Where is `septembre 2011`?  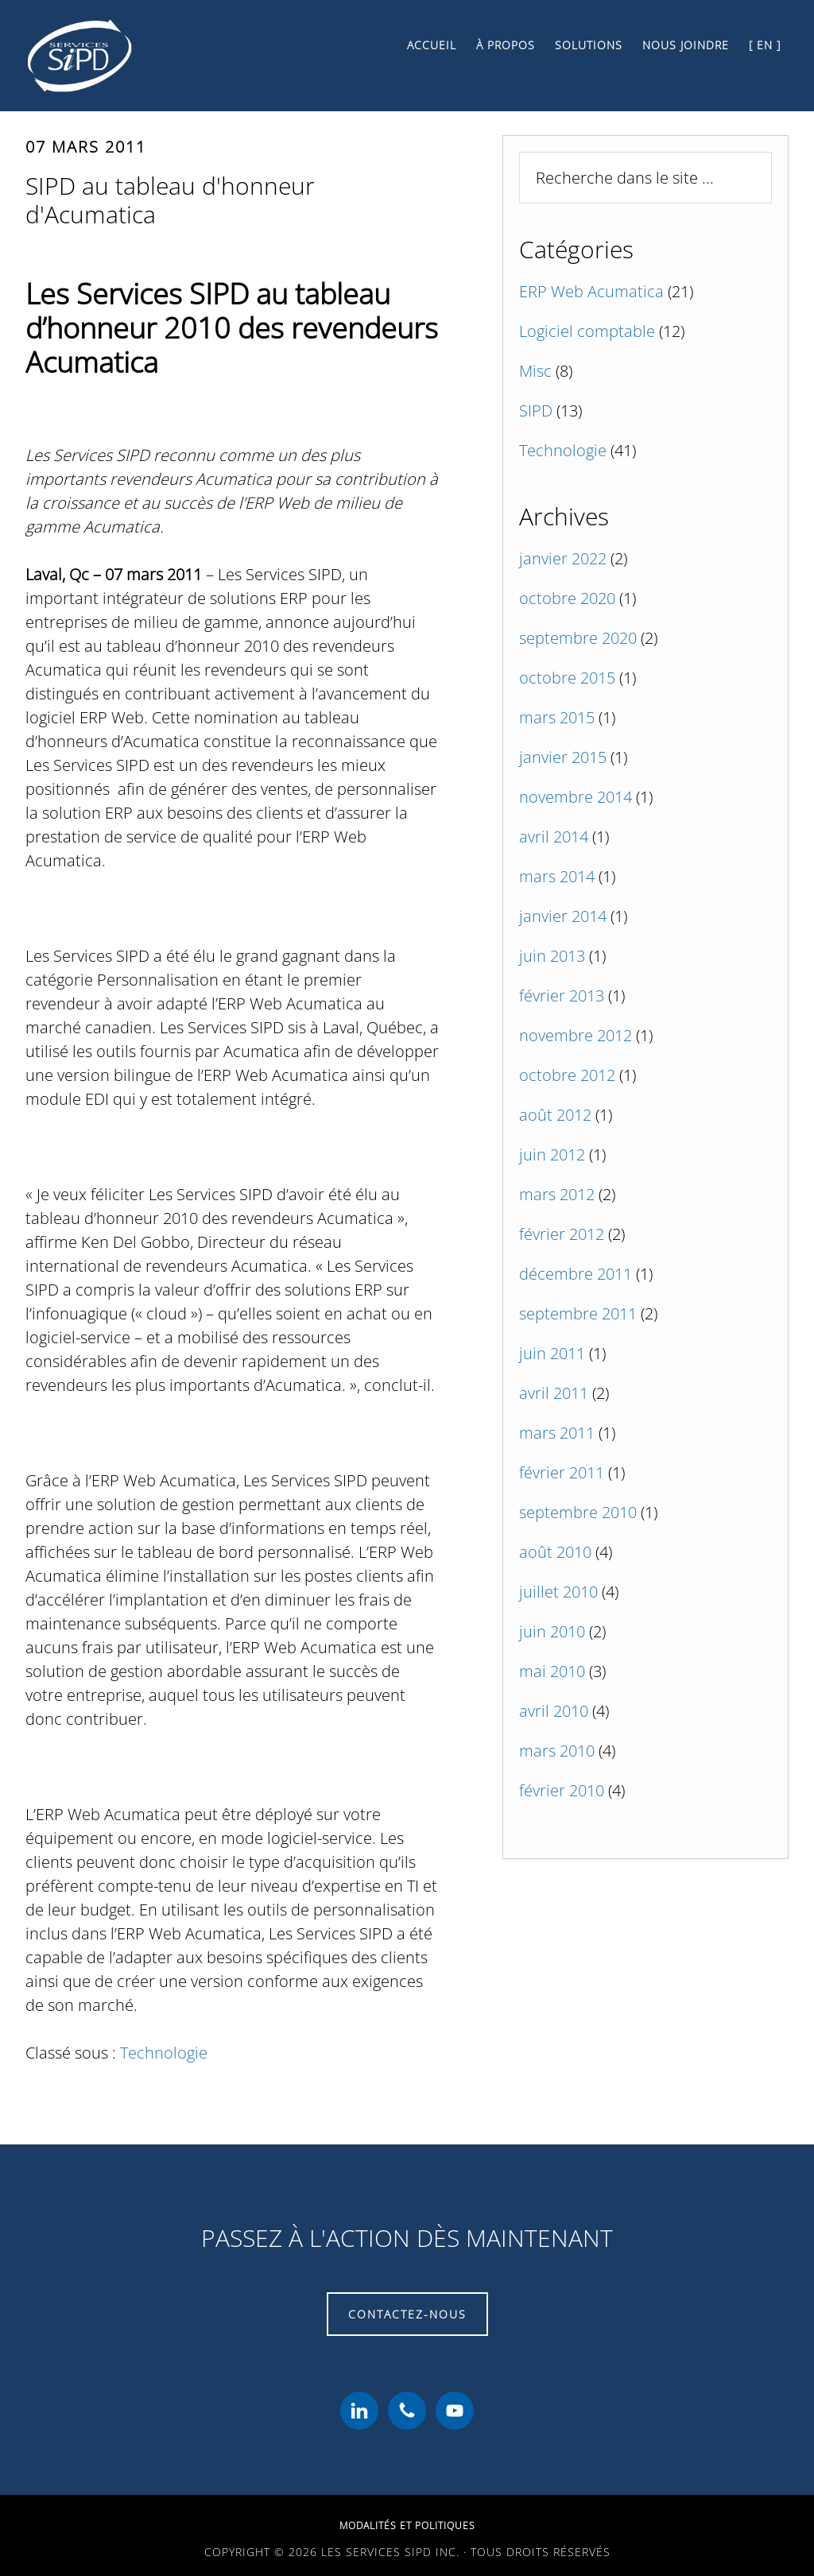
septembre 2011 is located at coordinates (578, 1313).